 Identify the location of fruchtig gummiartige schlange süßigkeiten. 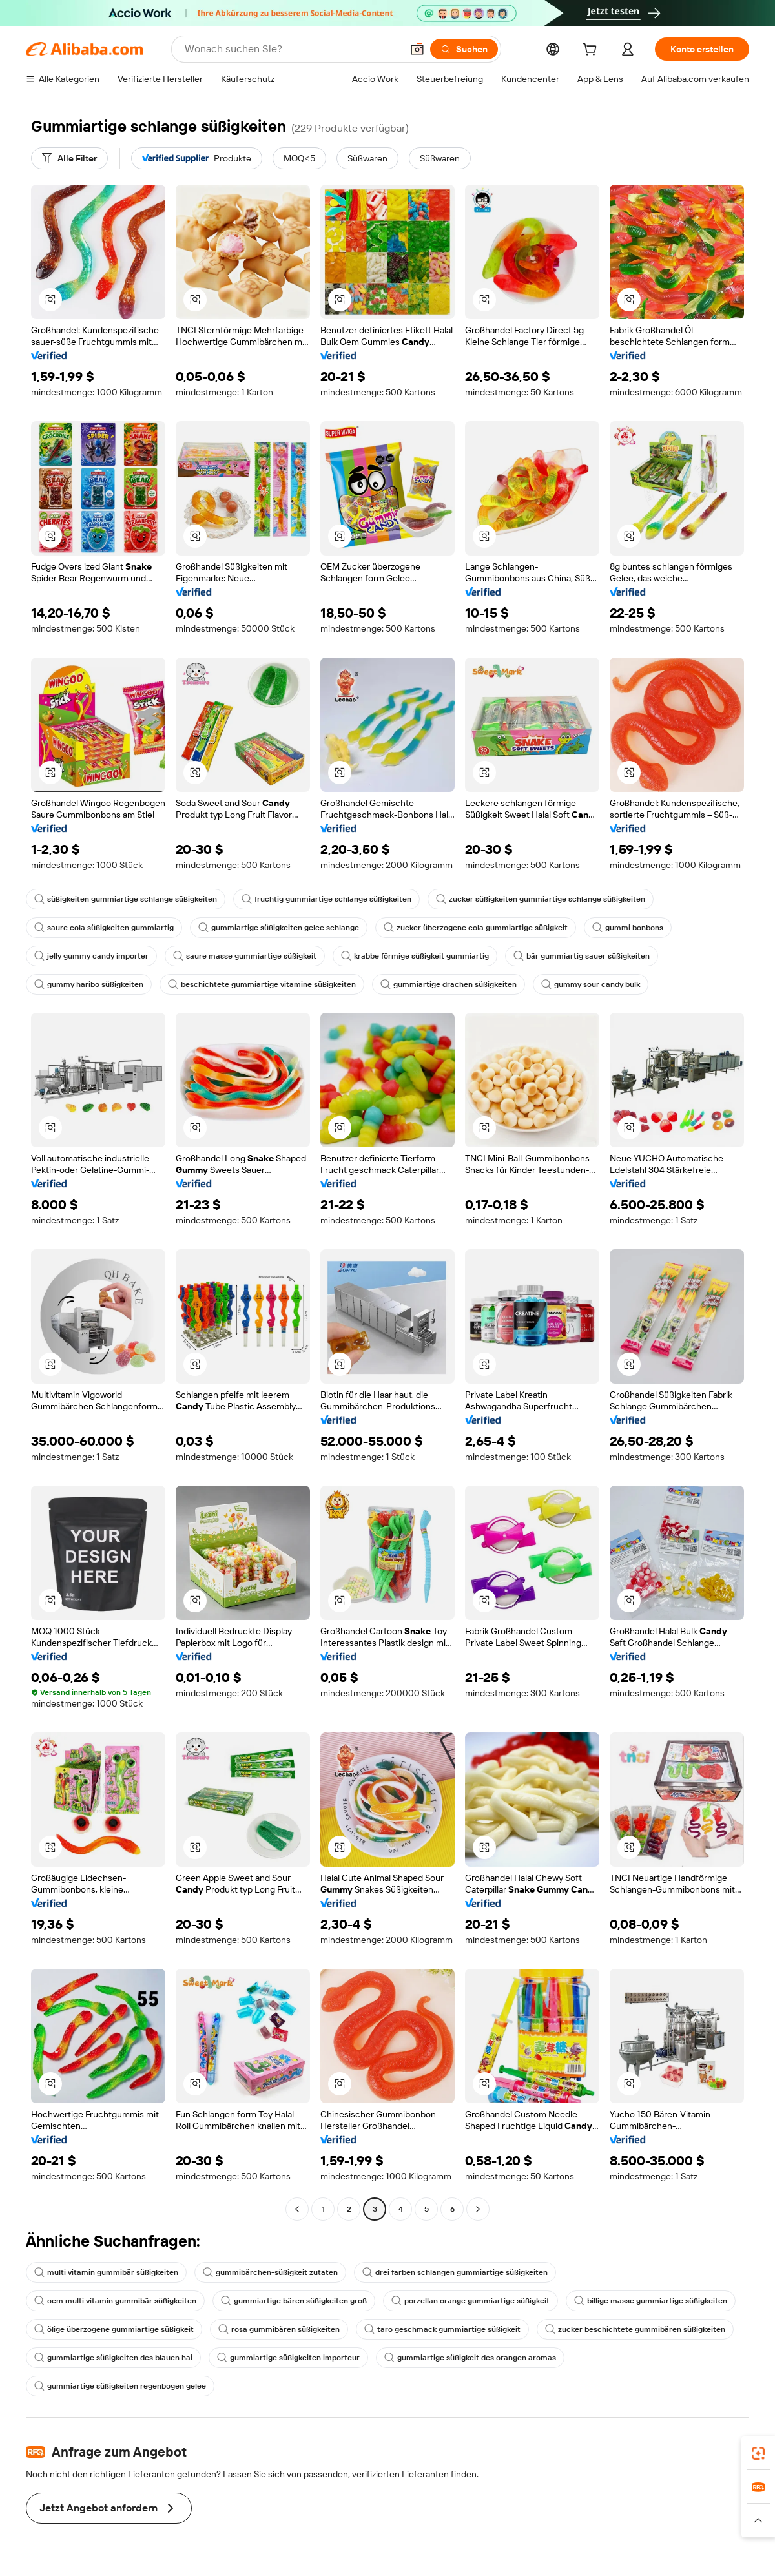
(326, 899).